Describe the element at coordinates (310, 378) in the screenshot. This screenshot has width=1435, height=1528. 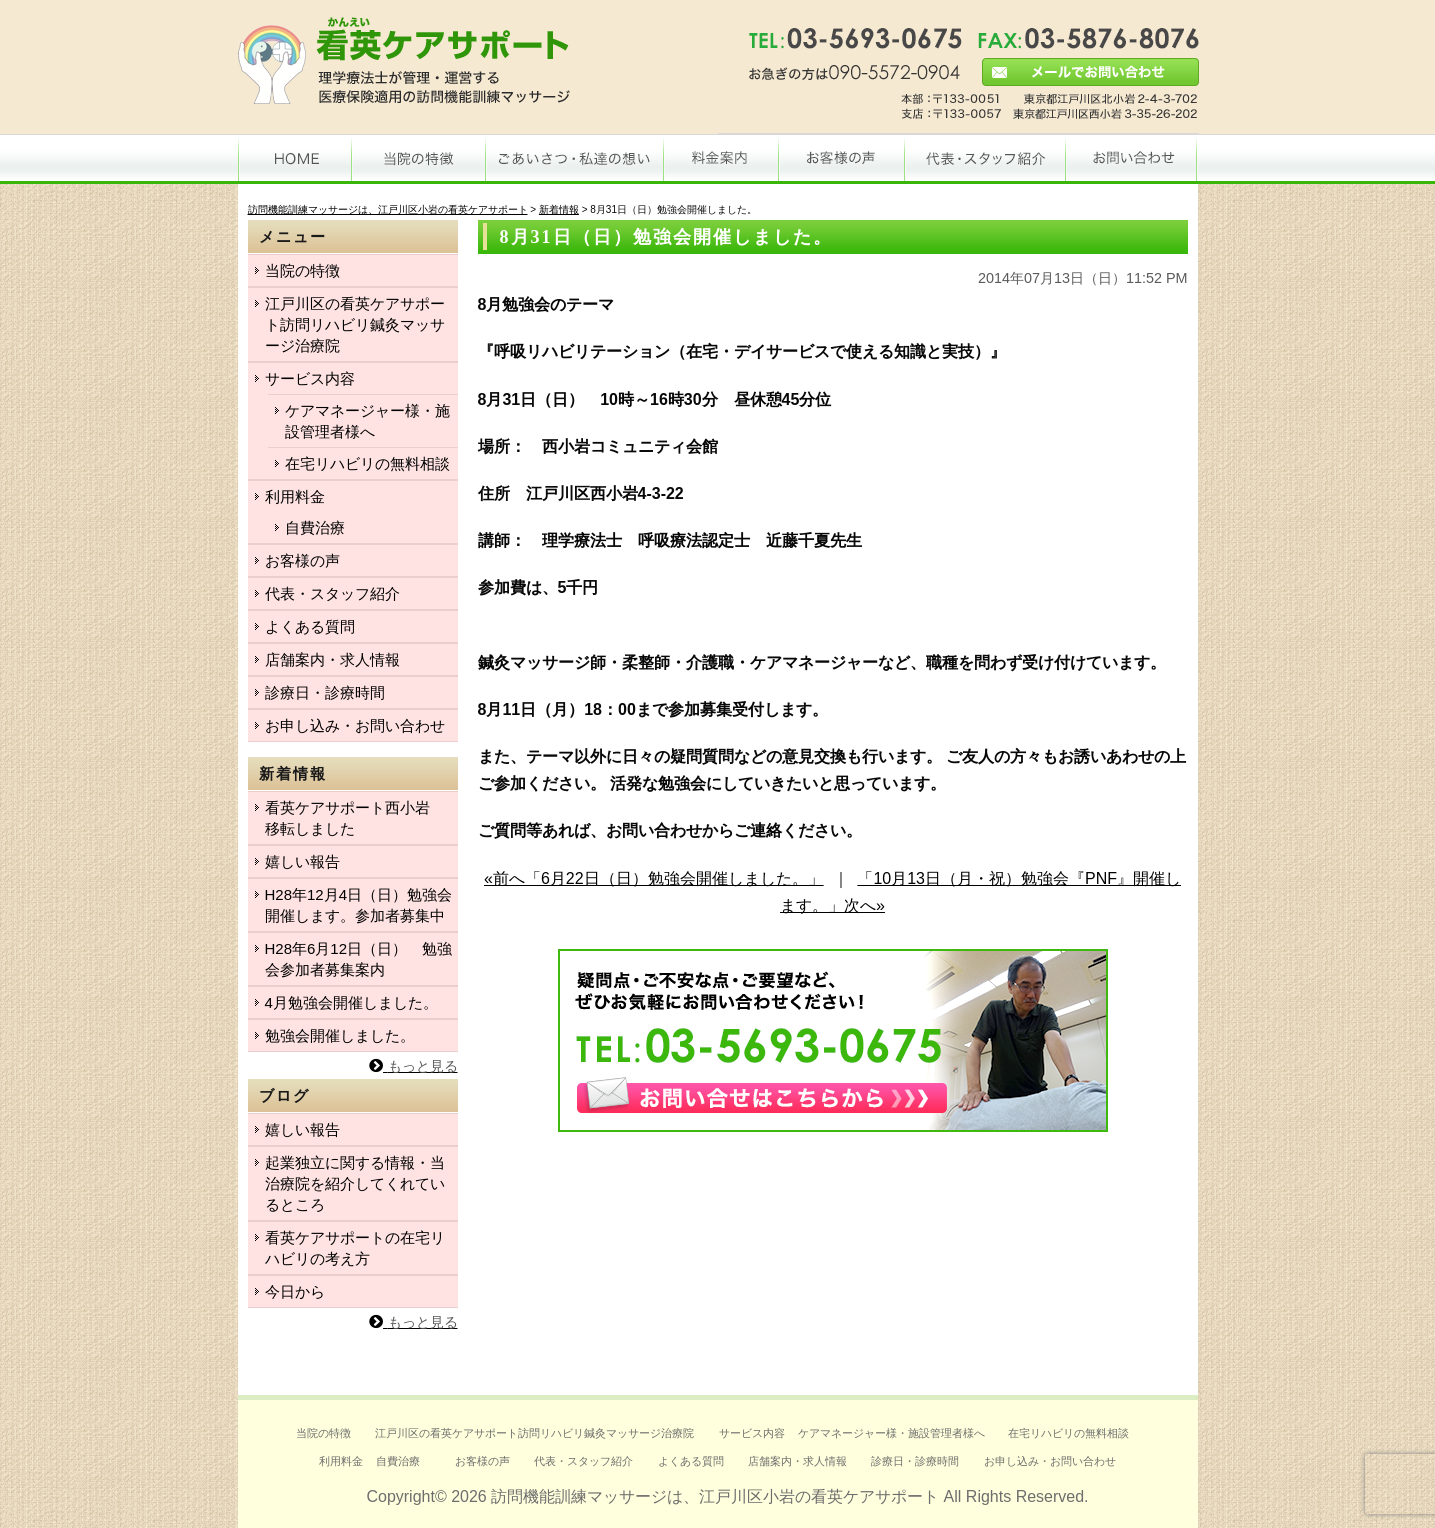
I see `サービス内容` at that location.